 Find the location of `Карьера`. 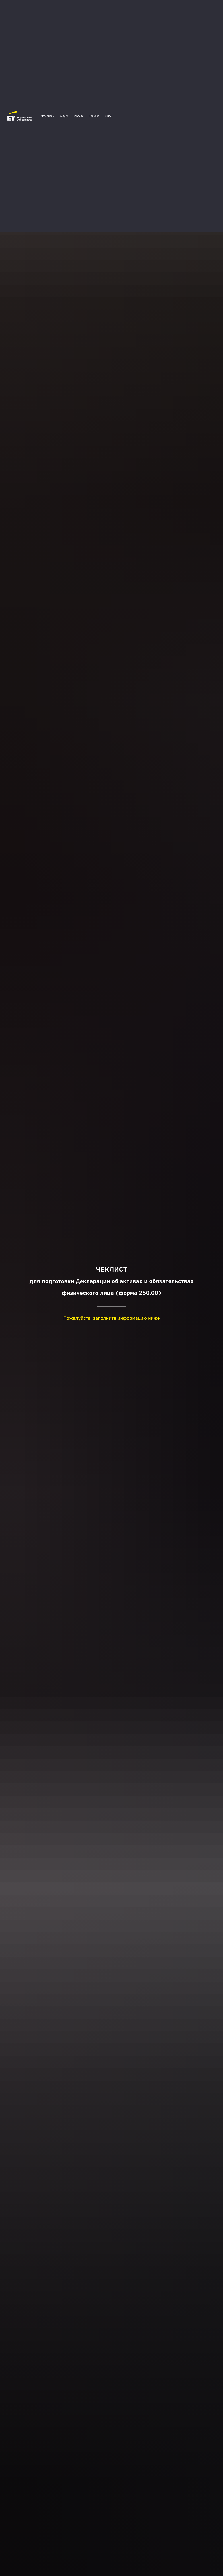

Карьера is located at coordinates (94, 116).